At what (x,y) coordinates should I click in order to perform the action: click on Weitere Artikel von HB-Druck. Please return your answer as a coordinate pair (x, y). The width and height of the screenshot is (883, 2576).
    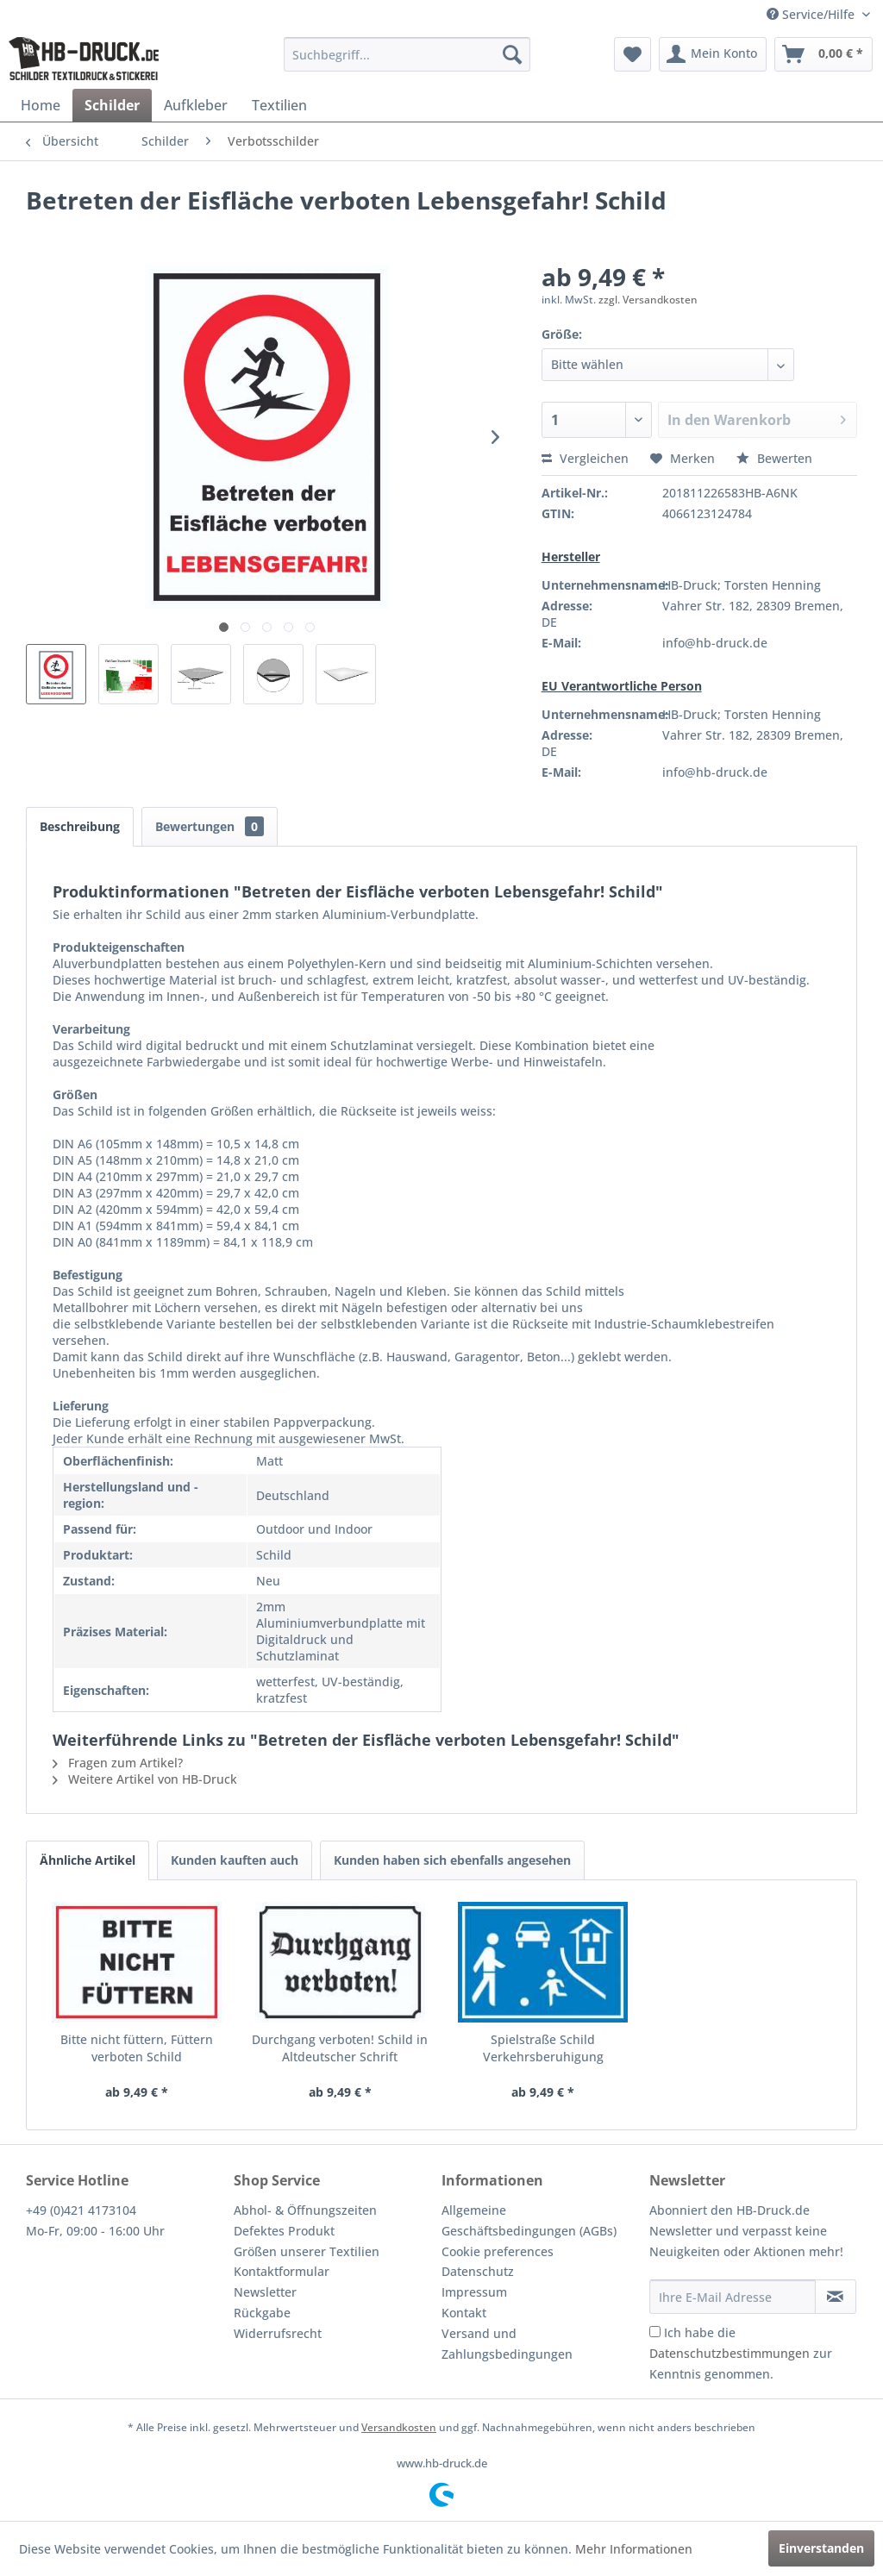
    Looking at the image, I should click on (145, 1779).